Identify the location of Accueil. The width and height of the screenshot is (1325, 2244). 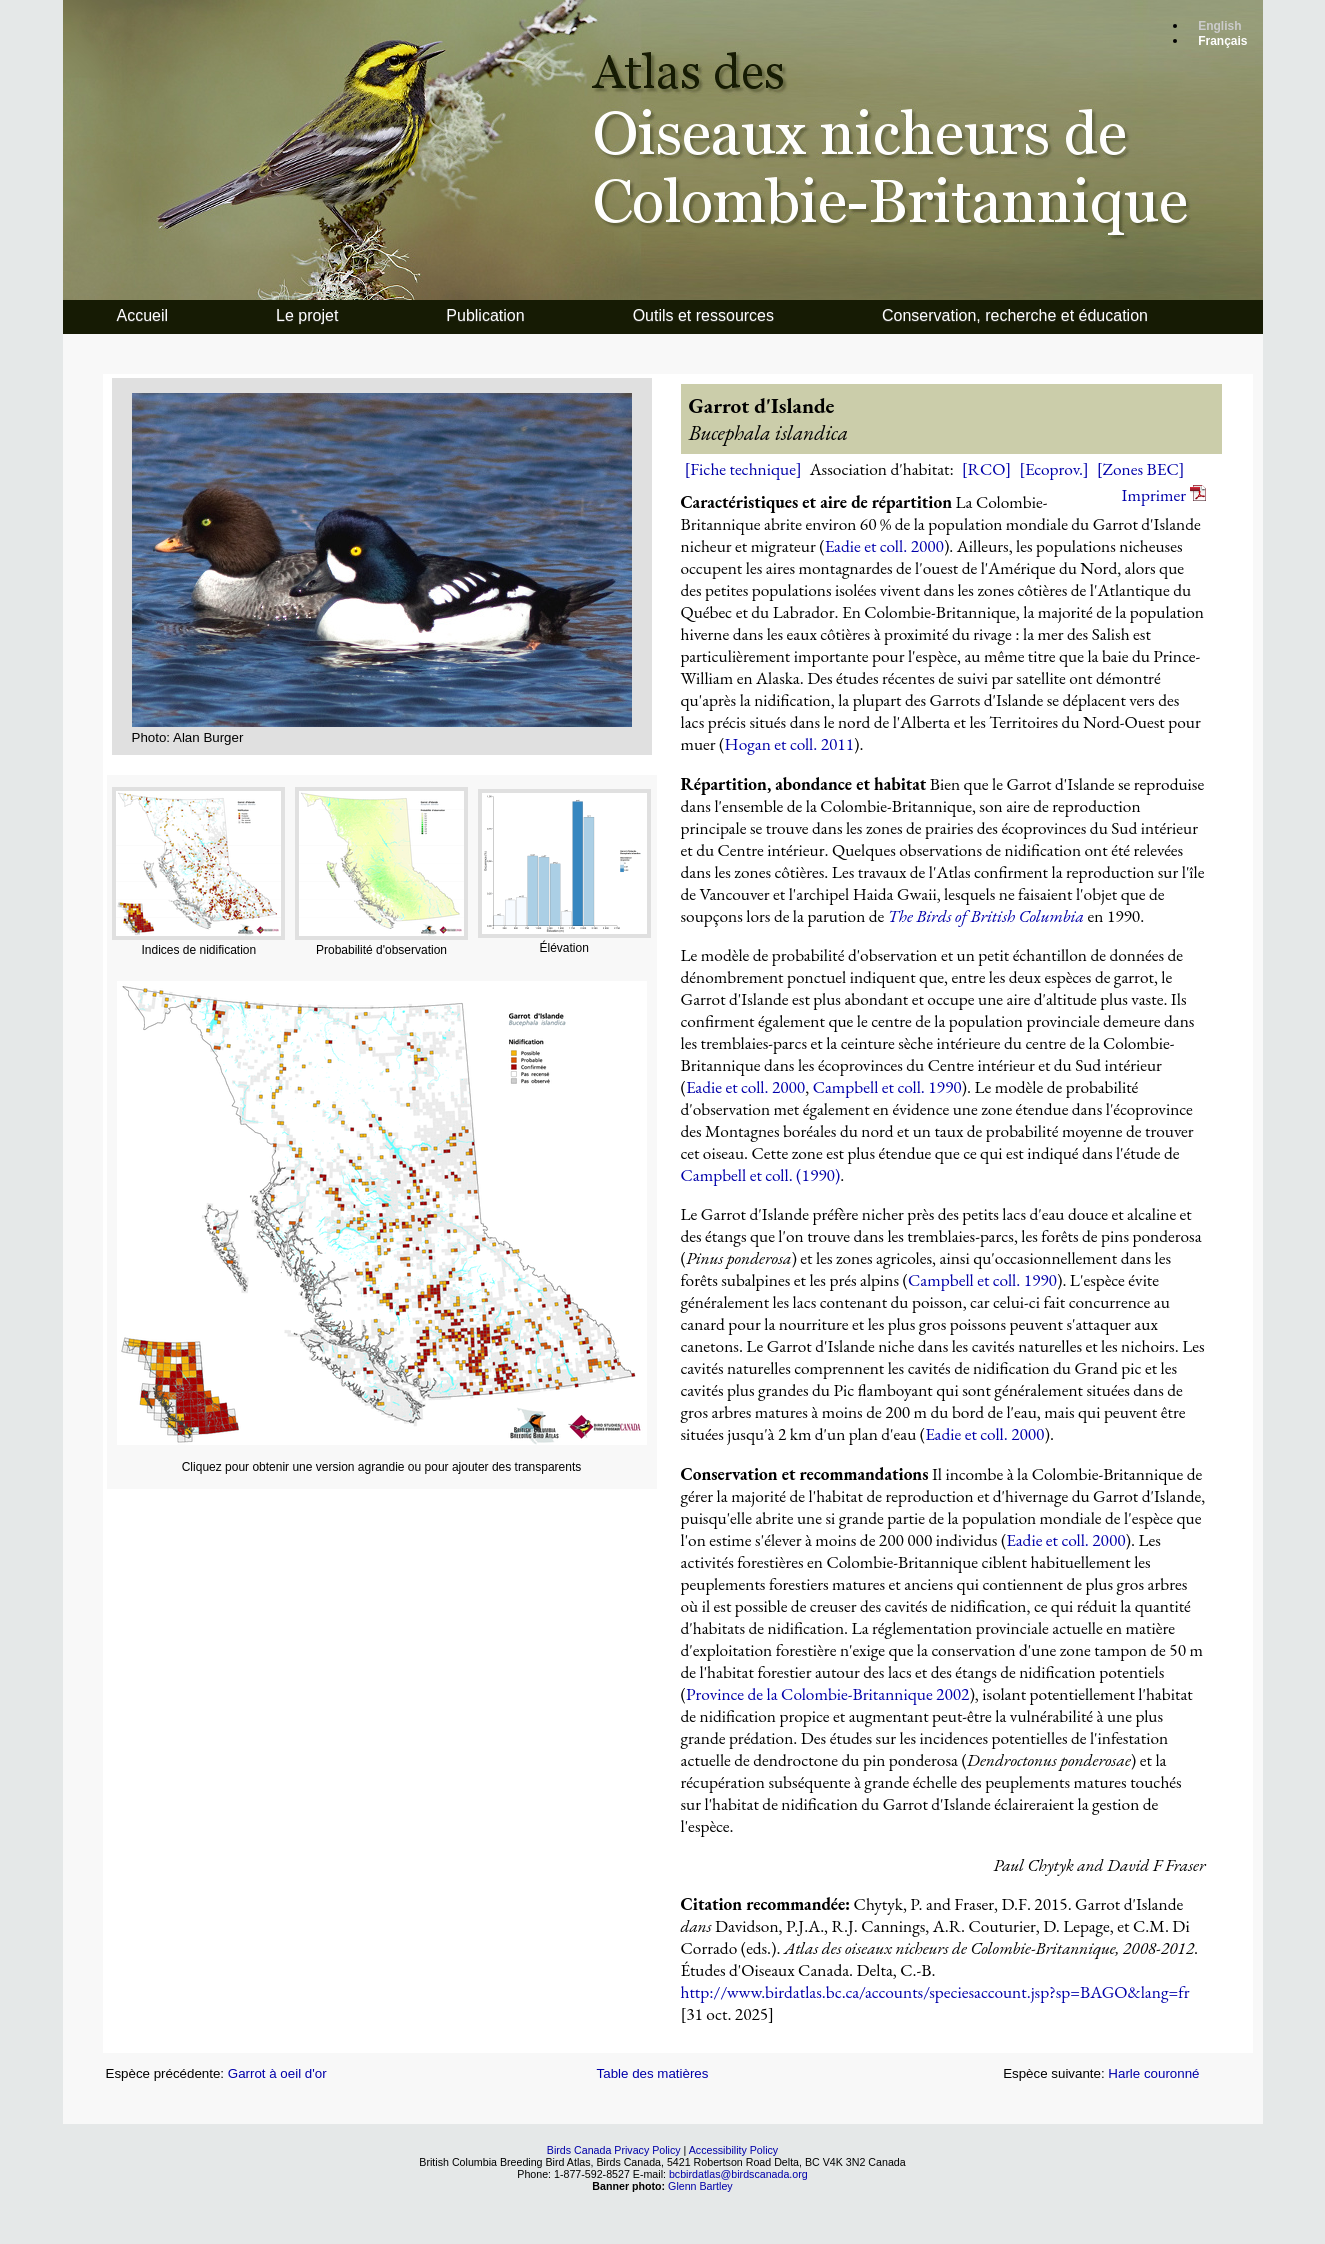
(143, 315).